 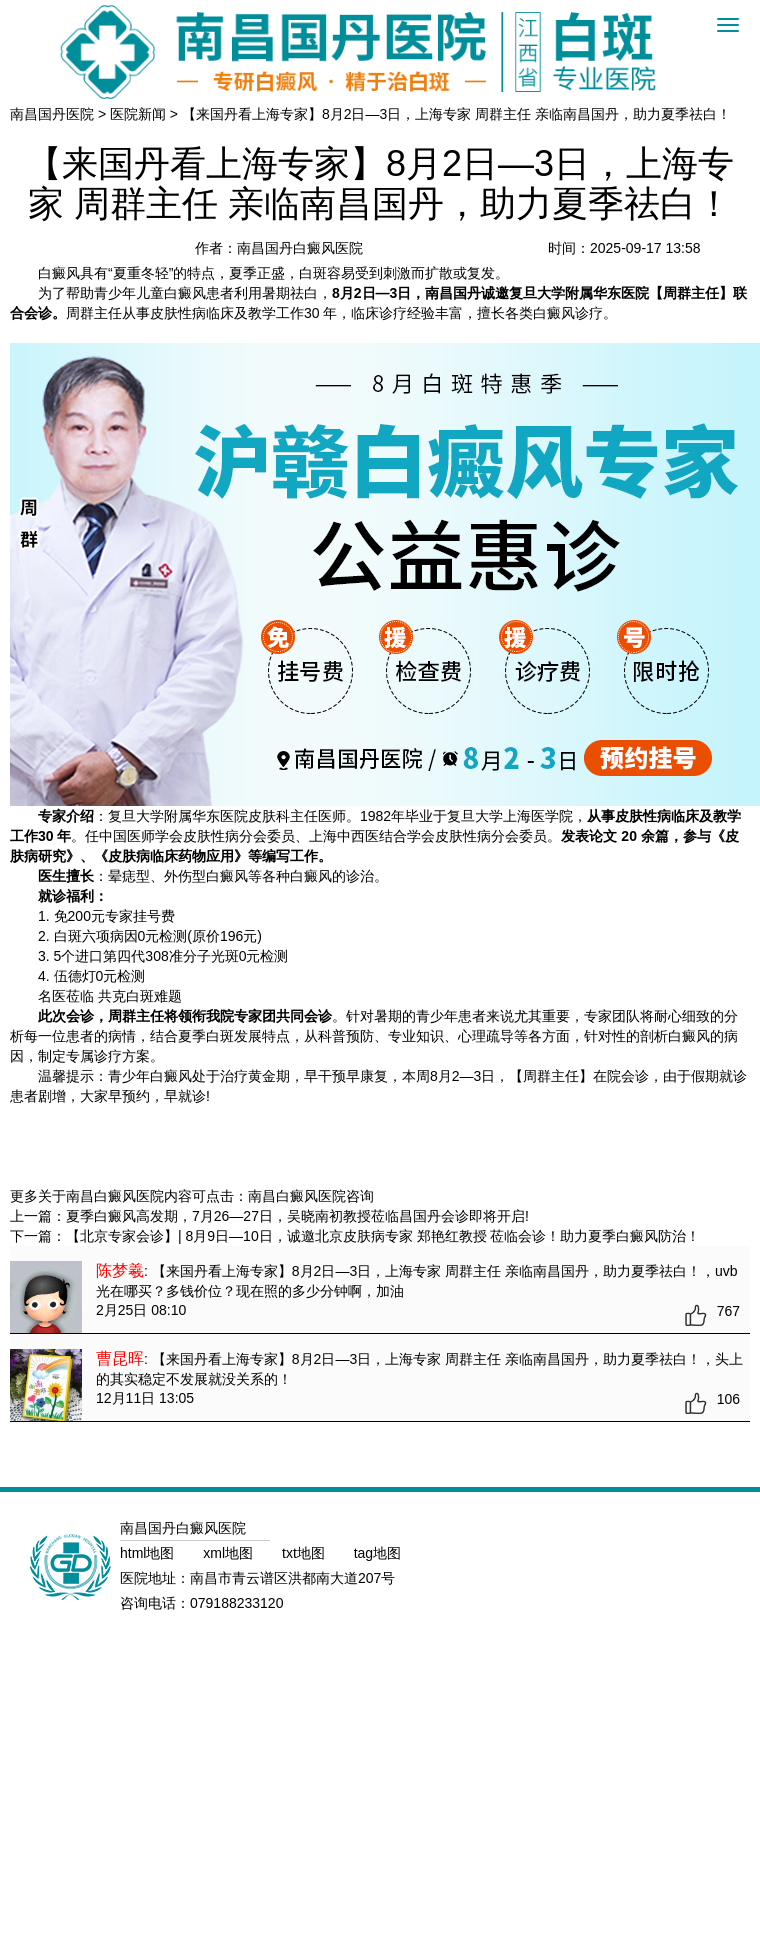 What do you see at coordinates (297, 1216) in the screenshot?
I see `夏季白癜风高发期，7月26—27日，吴晓南初教授莅临昌国丹会诊即将开启!` at bounding box center [297, 1216].